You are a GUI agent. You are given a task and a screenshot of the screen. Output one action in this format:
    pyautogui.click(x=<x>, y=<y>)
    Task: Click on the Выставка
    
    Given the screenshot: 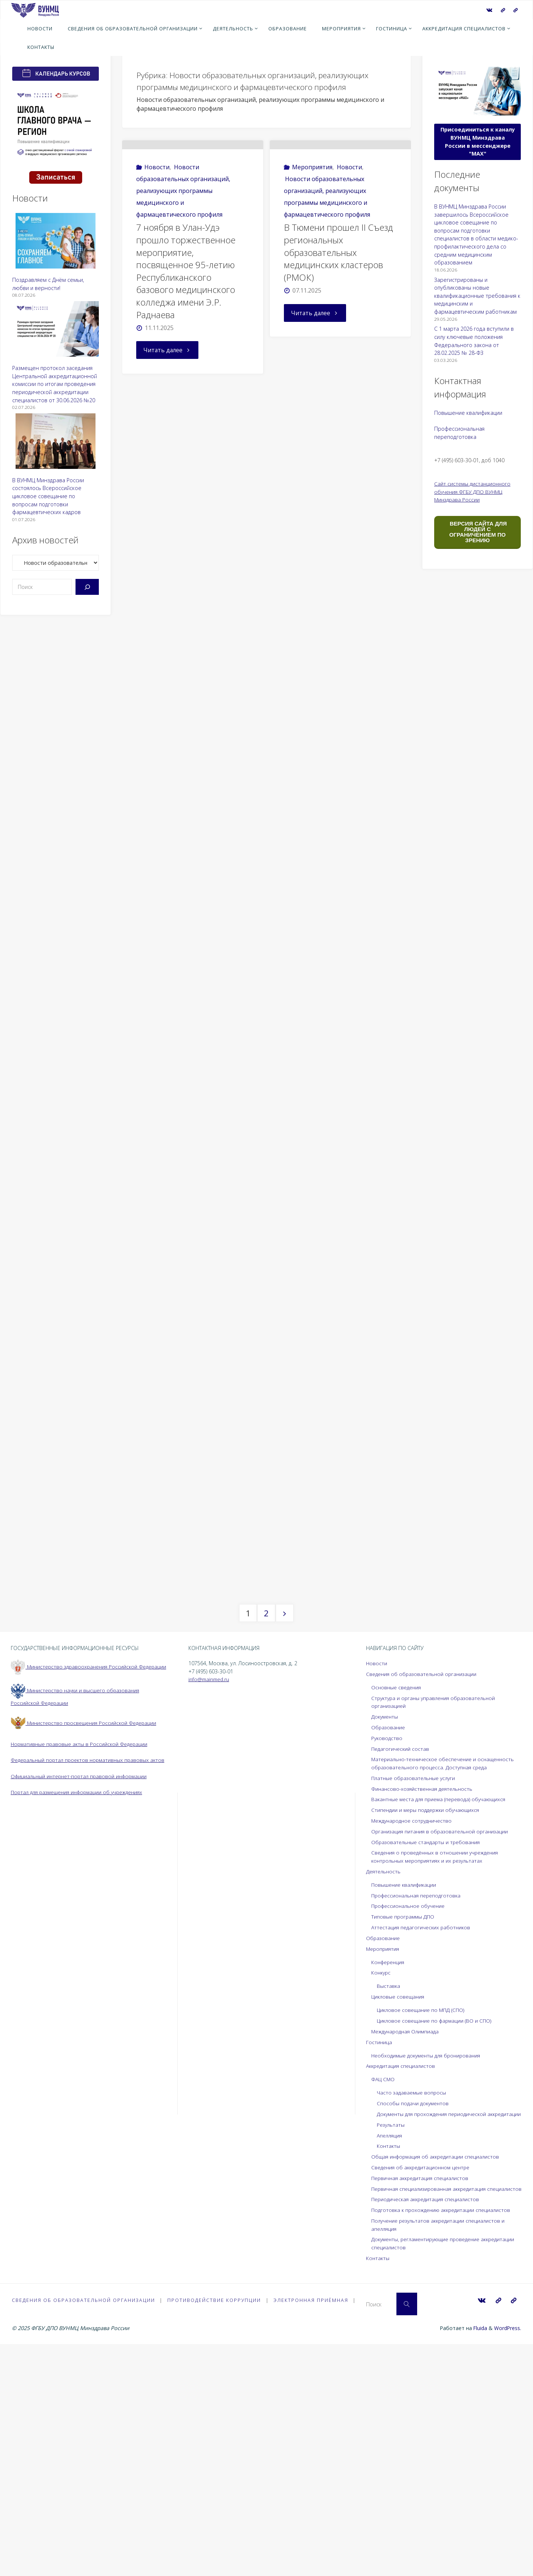 What is the action you would take?
    pyautogui.click(x=388, y=2201)
    